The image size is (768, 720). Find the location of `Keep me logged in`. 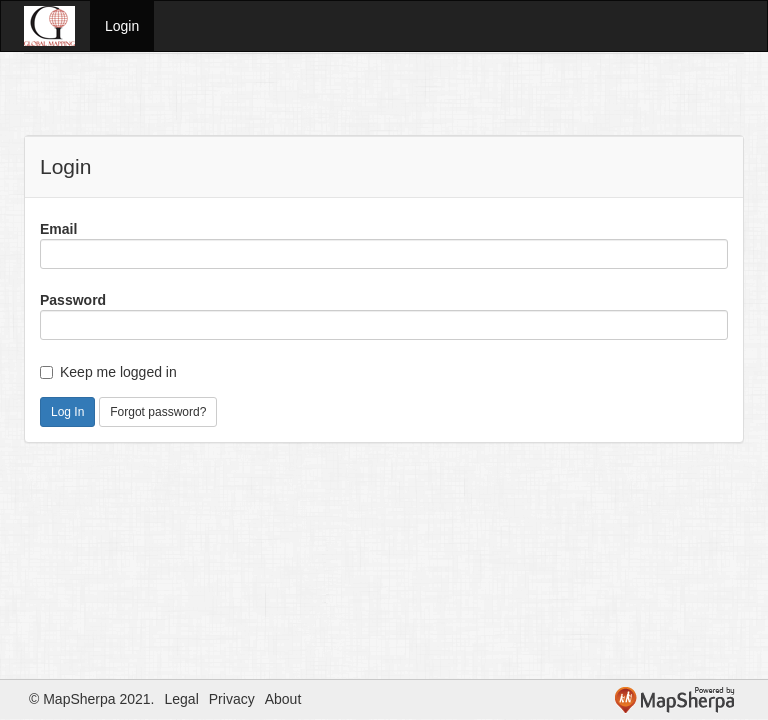

Keep me logged in is located at coordinates (108, 372).